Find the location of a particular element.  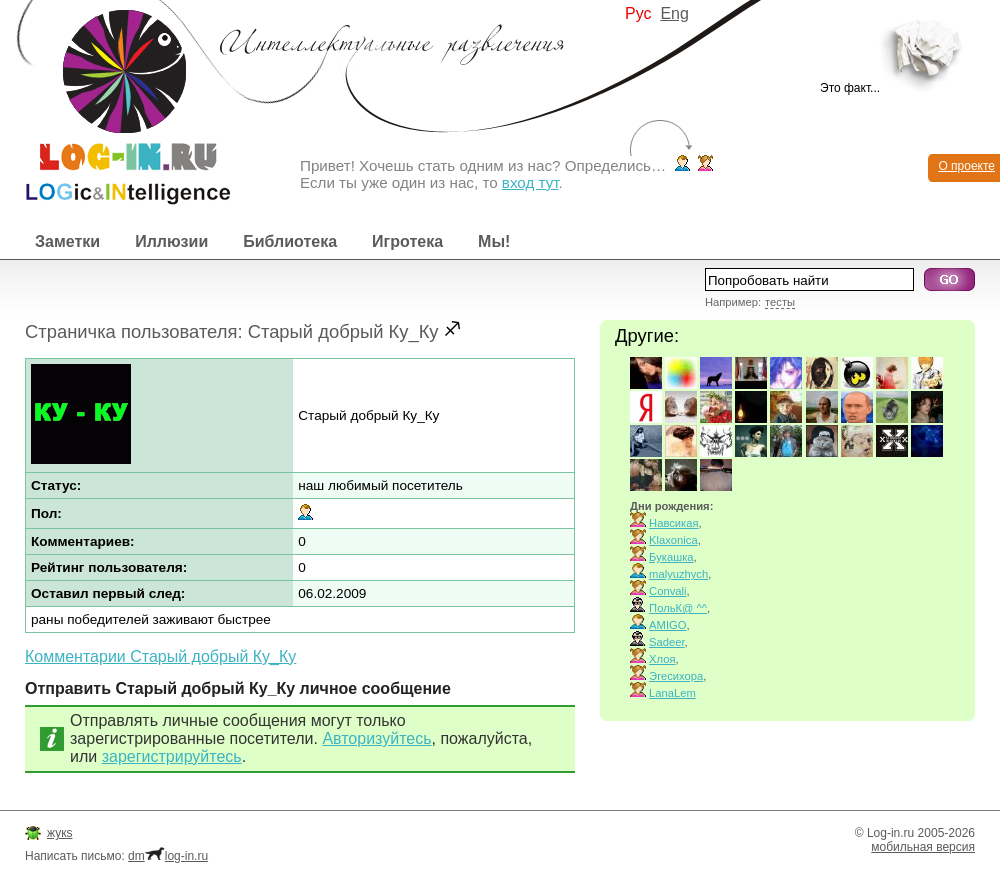

Авторизуйтесь is located at coordinates (376, 738).